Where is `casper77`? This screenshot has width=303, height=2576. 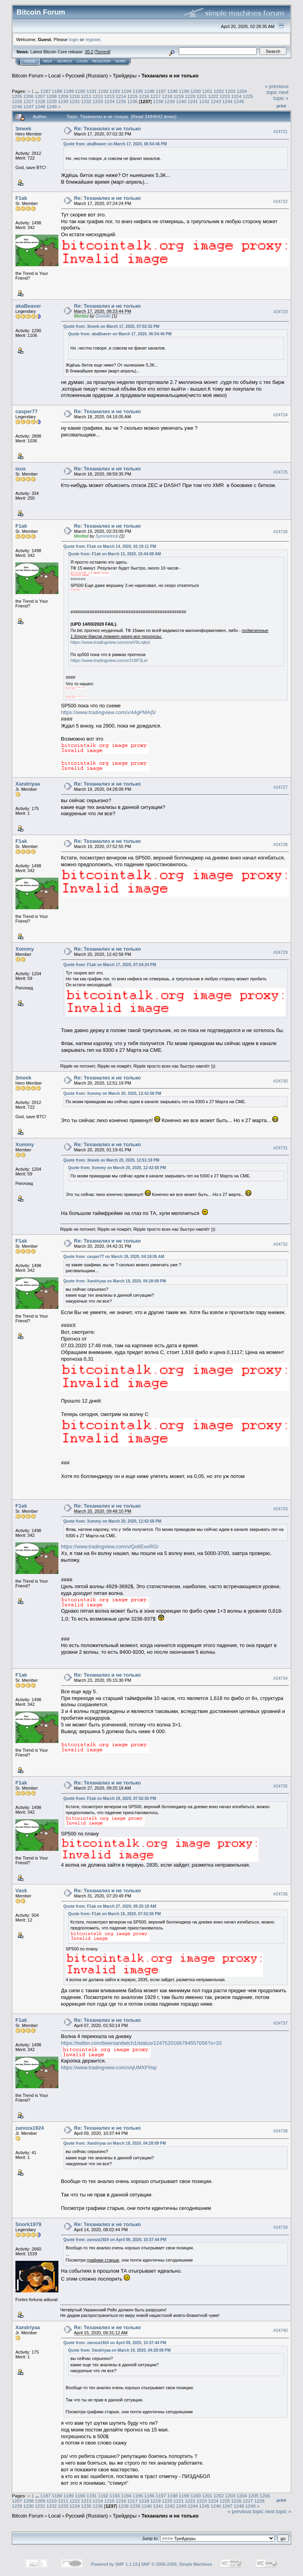 casper77 is located at coordinates (26, 411).